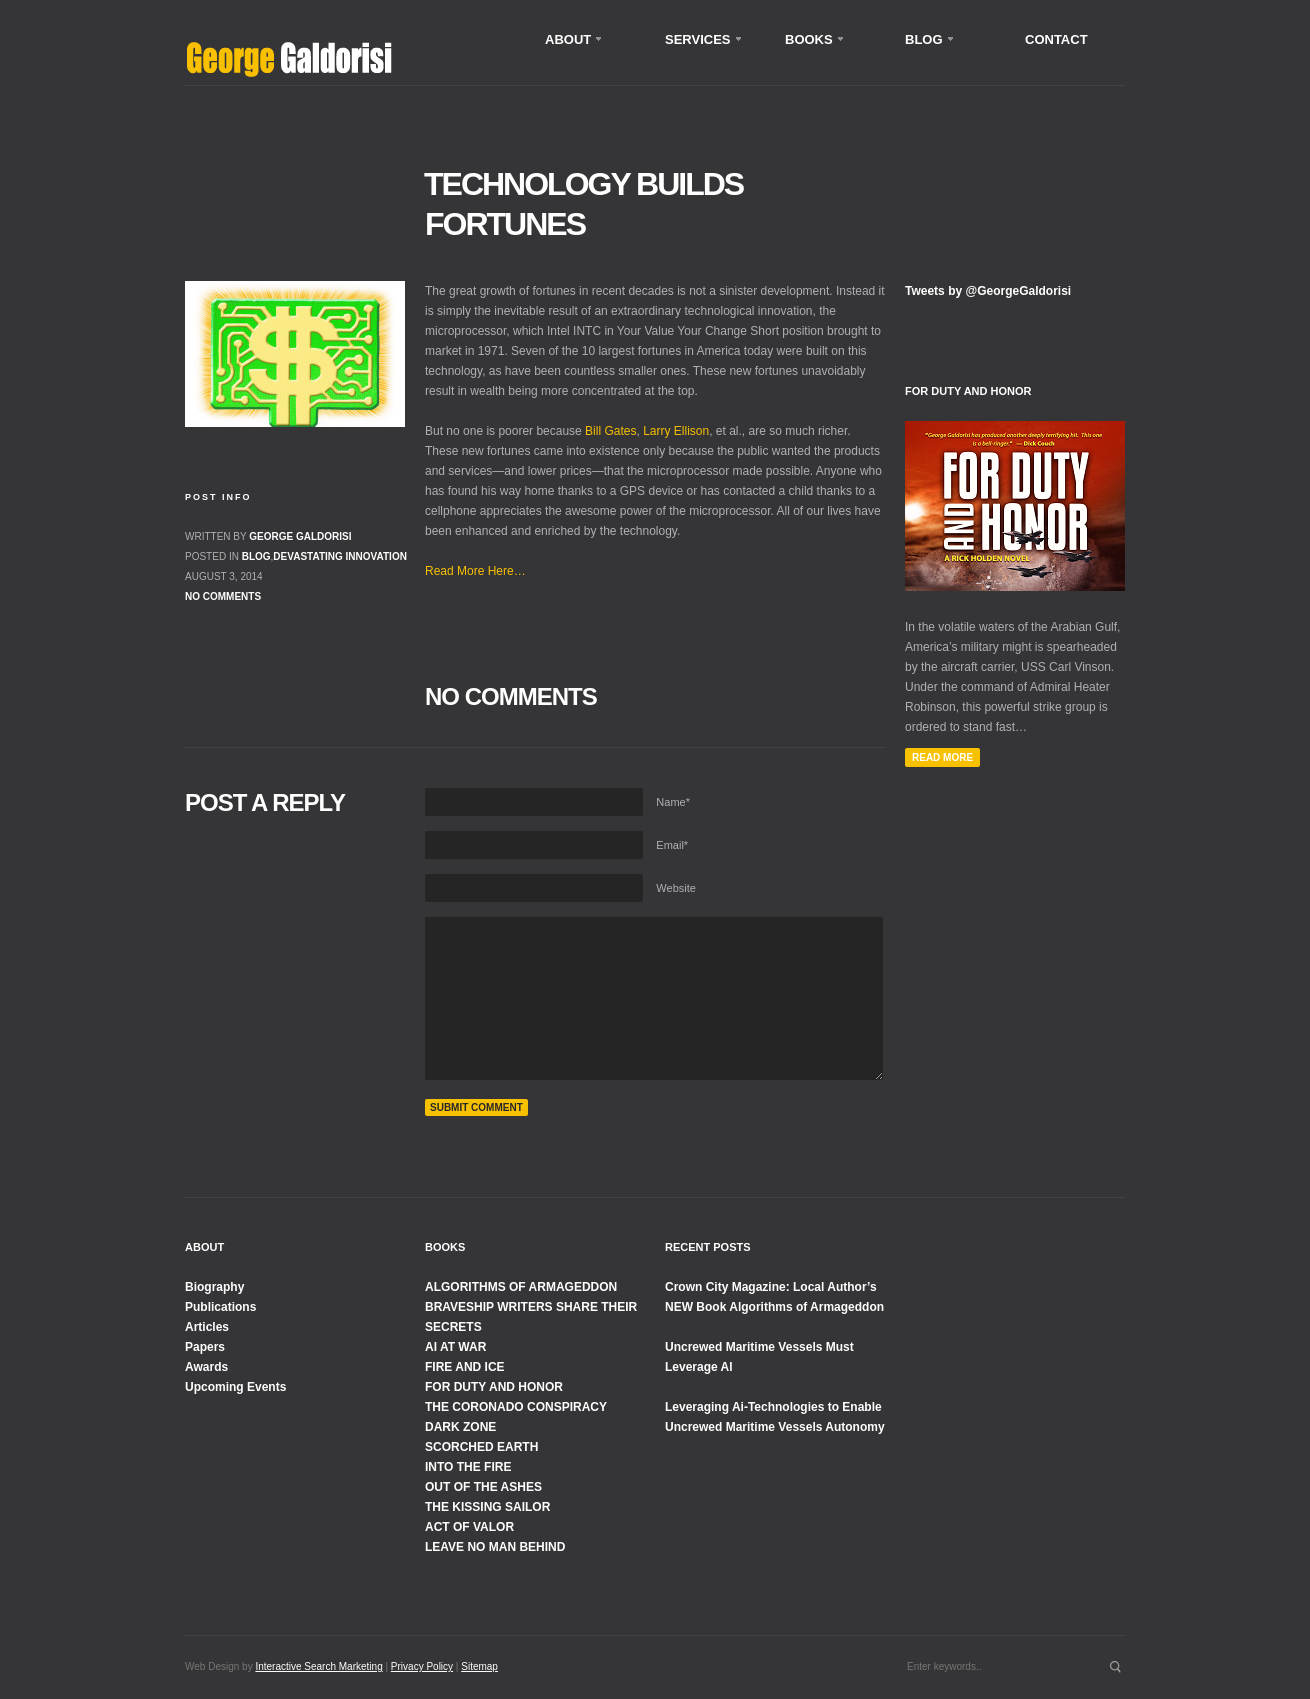  What do you see at coordinates (481, 1447) in the screenshot?
I see `SCORCHED EARTH` at bounding box center [481, 1447].